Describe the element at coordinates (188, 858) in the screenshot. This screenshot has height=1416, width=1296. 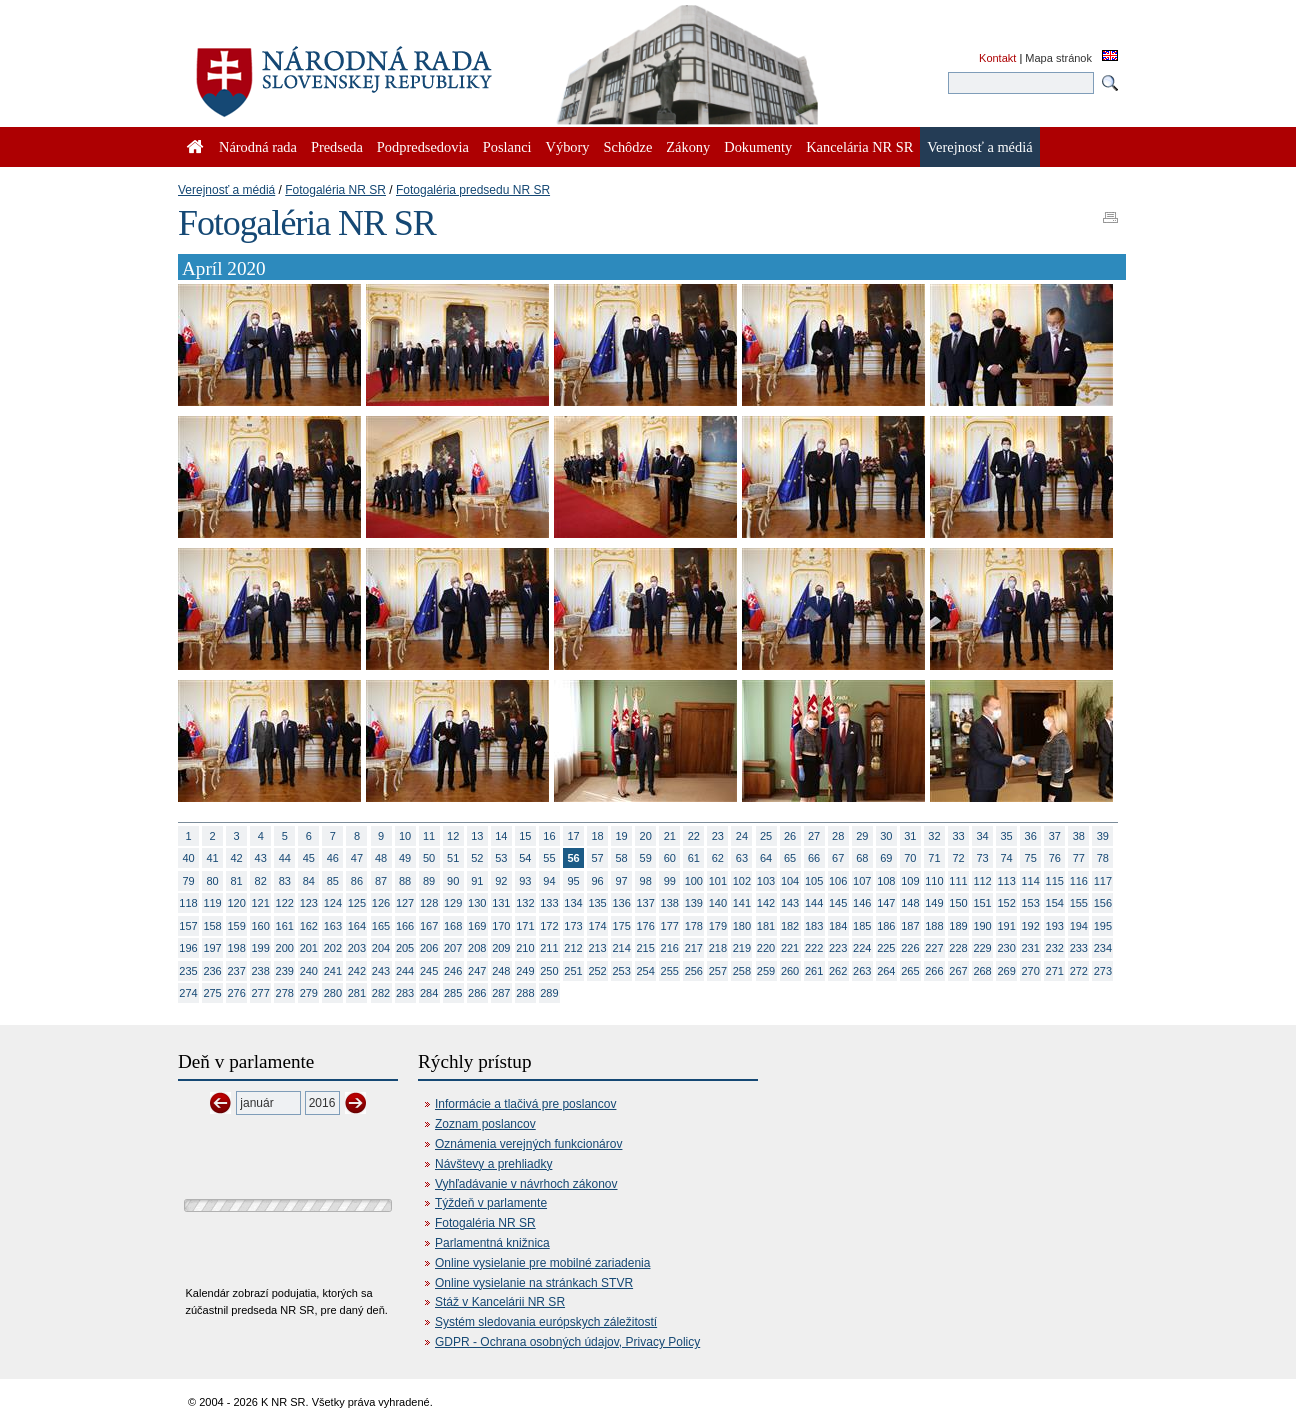
I see `40` at that location.